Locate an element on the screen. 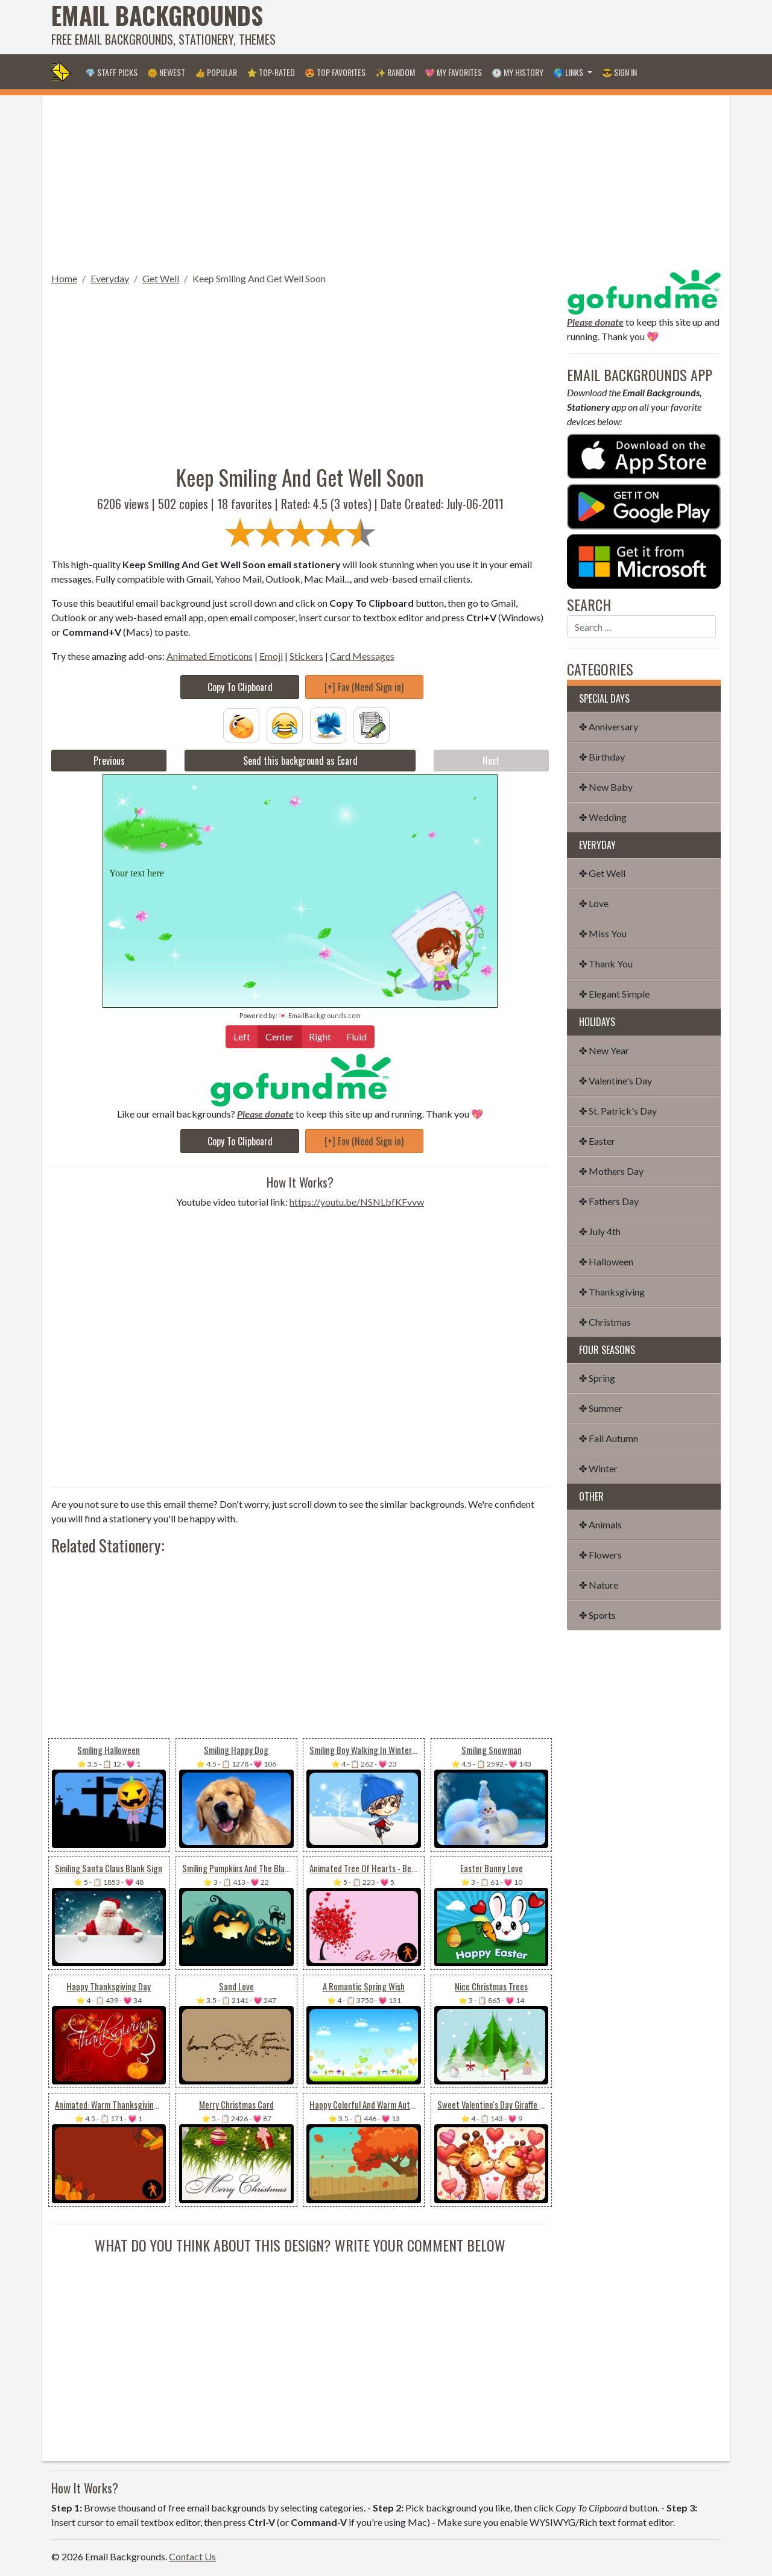 The image size is (772, 2576). 😎 Sign in is located at coordinates (619, 72).